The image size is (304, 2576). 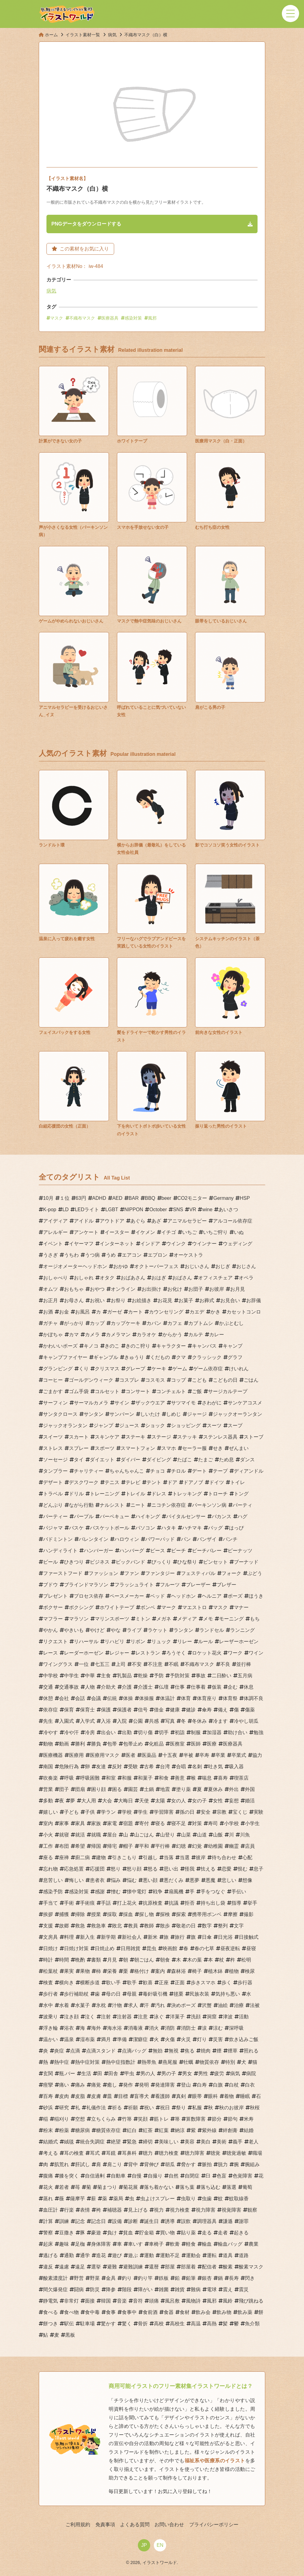 I want to click on カバン, so click(x=153, y=1323).